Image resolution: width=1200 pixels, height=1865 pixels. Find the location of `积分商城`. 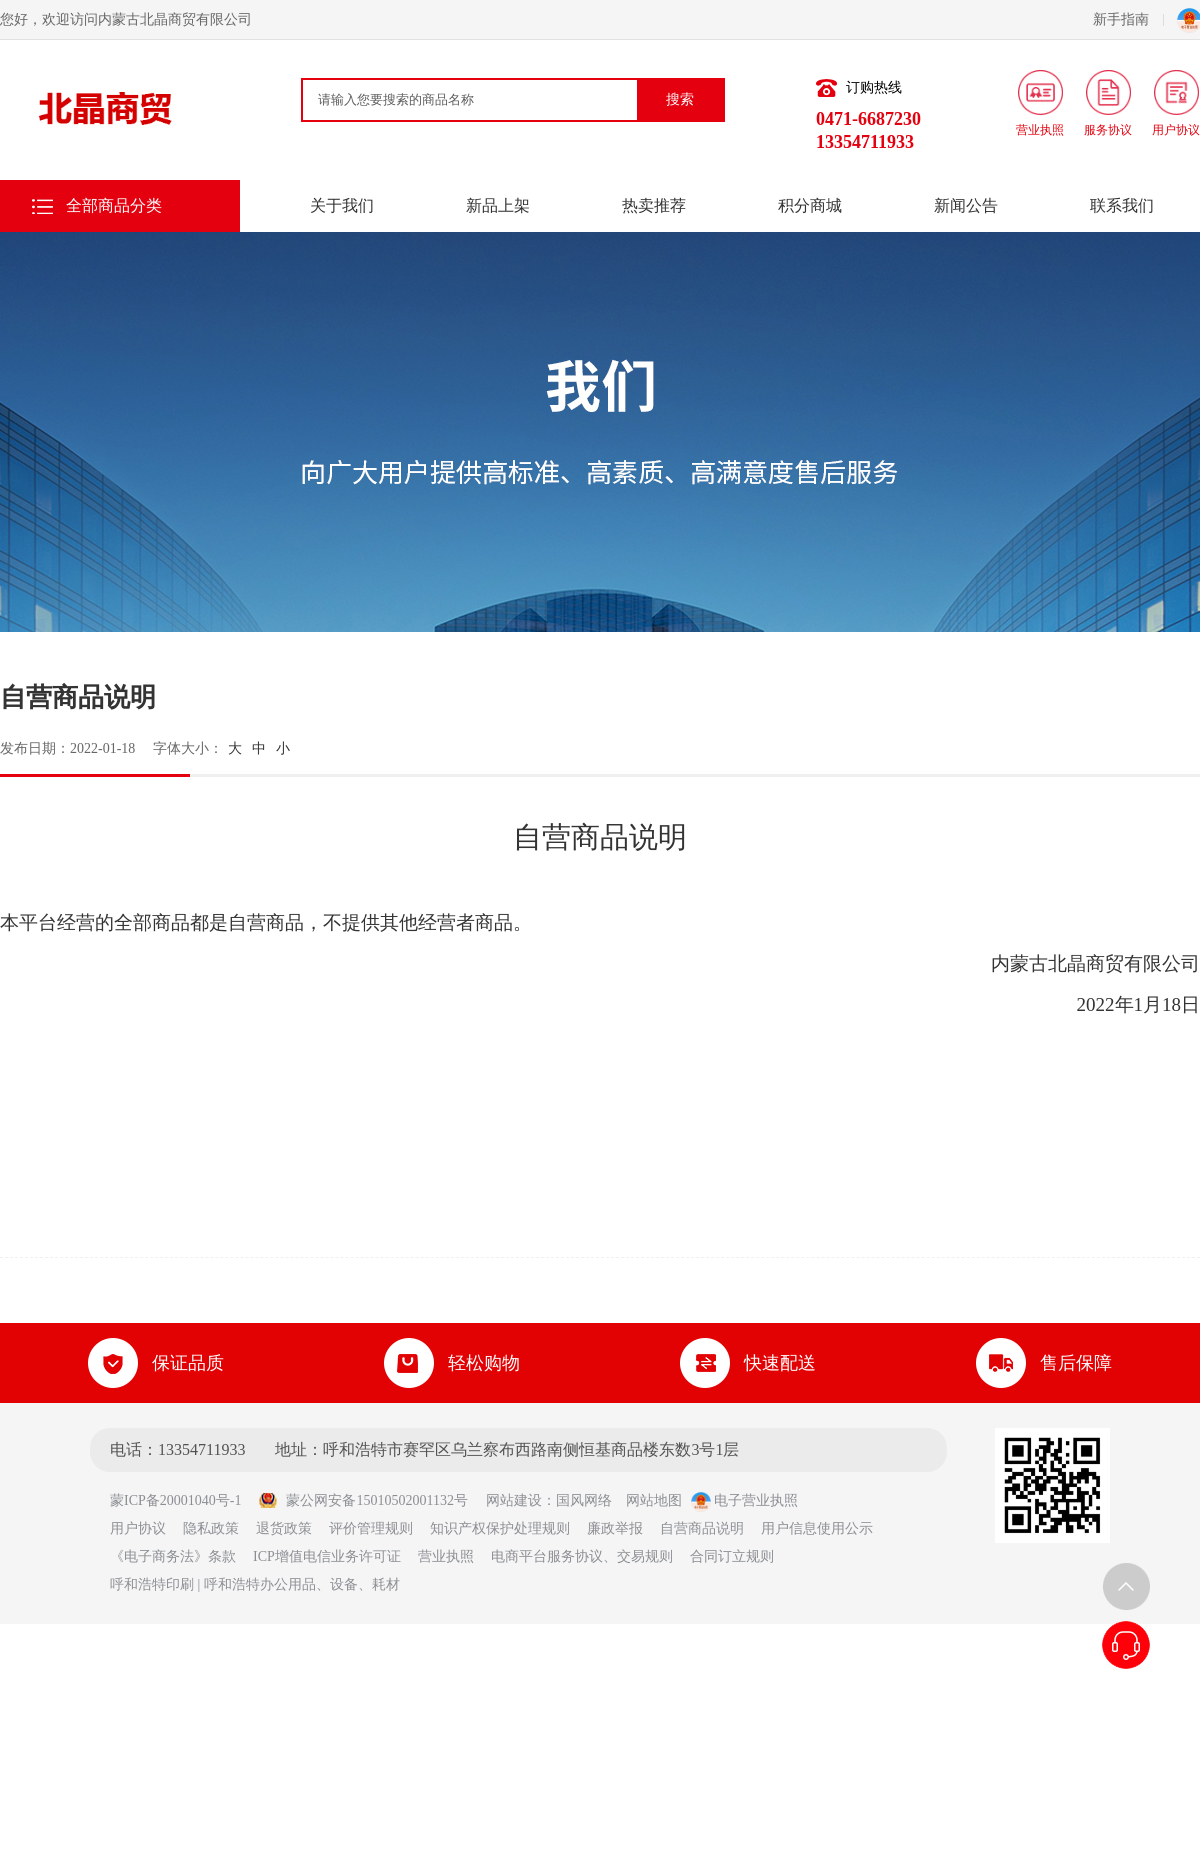

积分商城 is located at coordinates (810, 205).